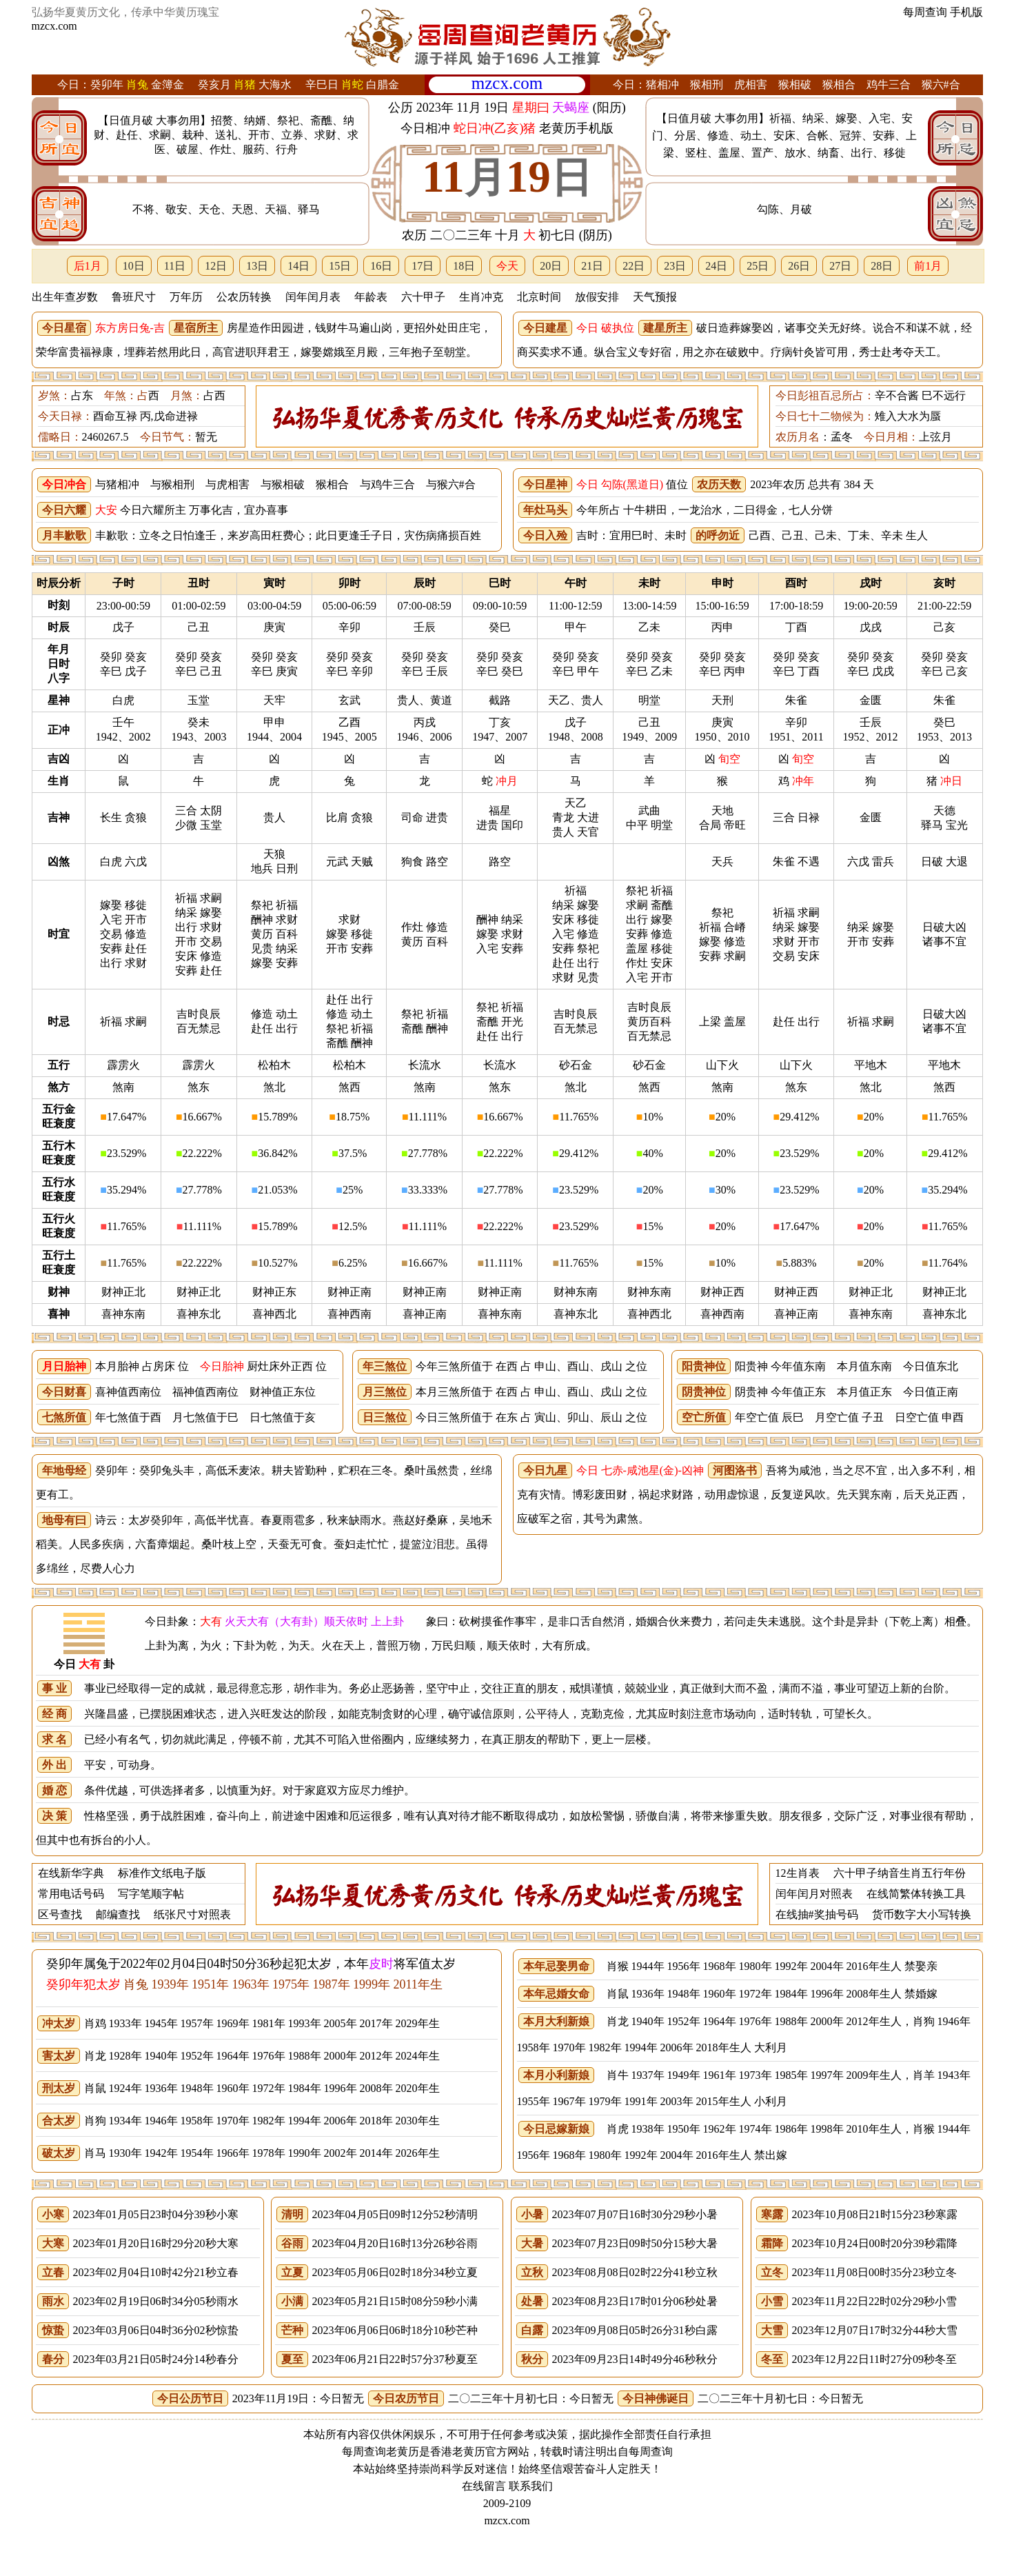  I want to click on 10日, so click(134, 266).